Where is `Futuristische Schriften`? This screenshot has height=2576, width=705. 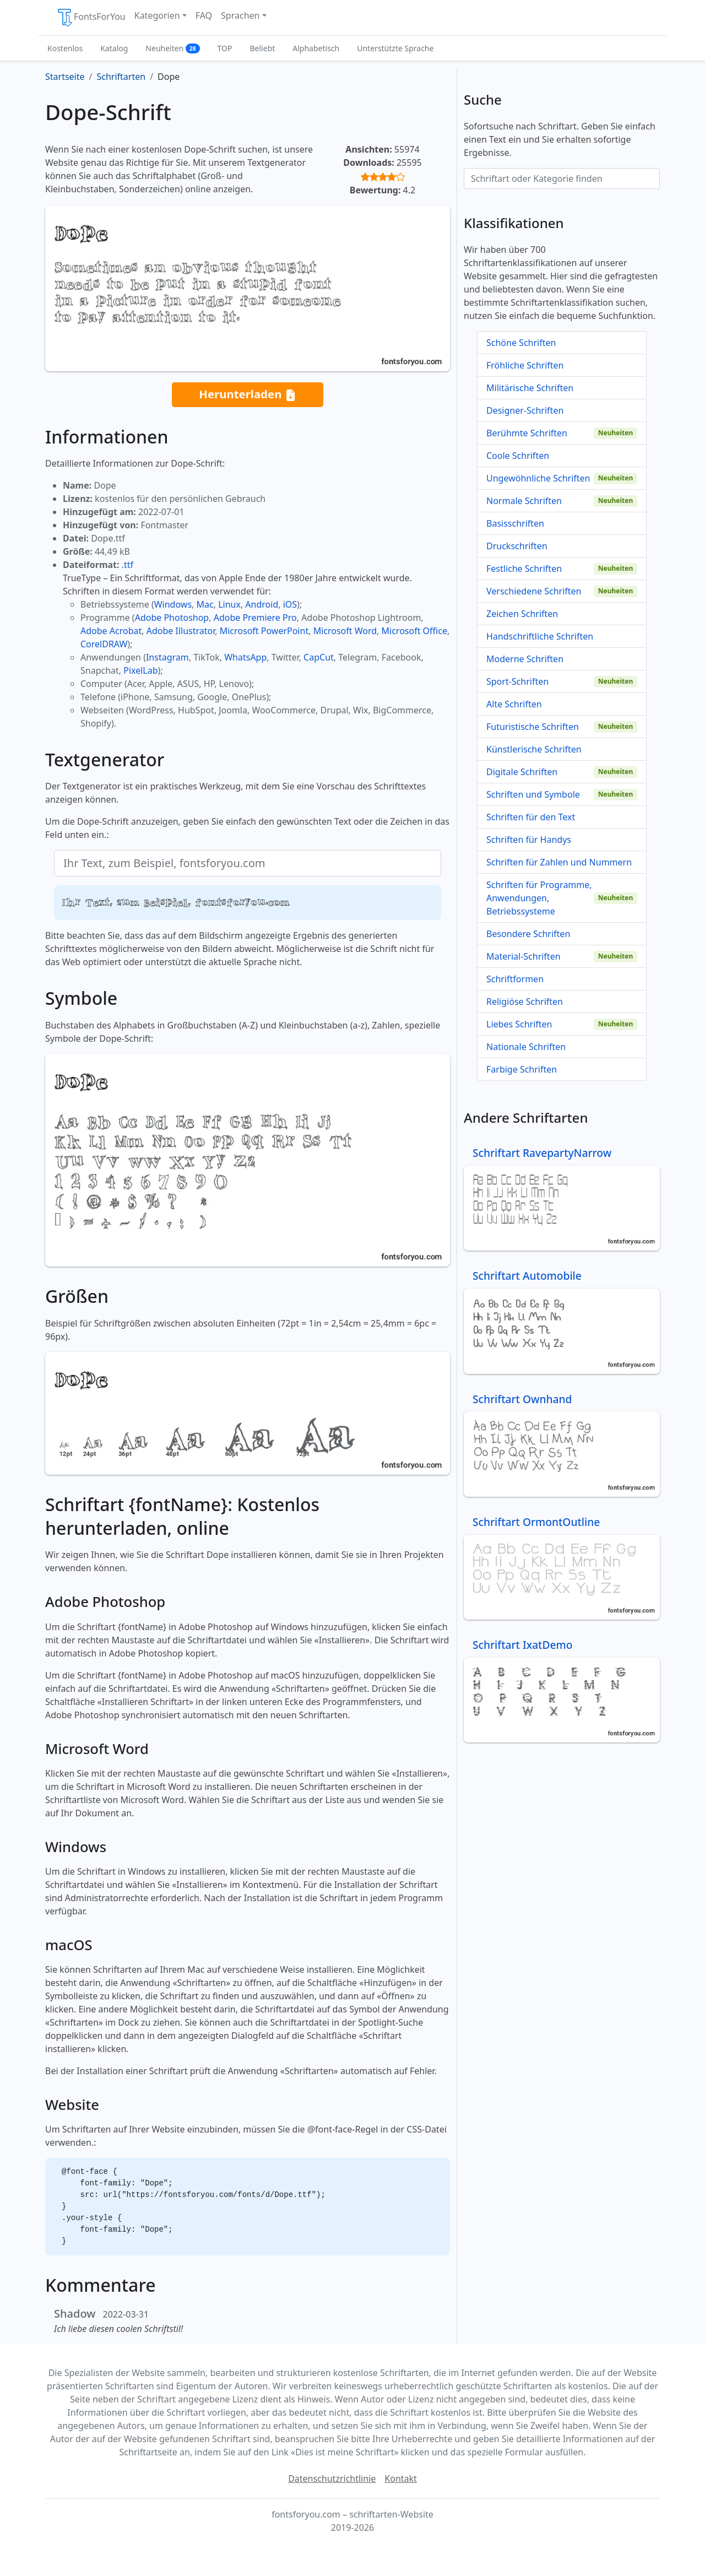
Futuristische Schriften is located at coordinates (532, 727).